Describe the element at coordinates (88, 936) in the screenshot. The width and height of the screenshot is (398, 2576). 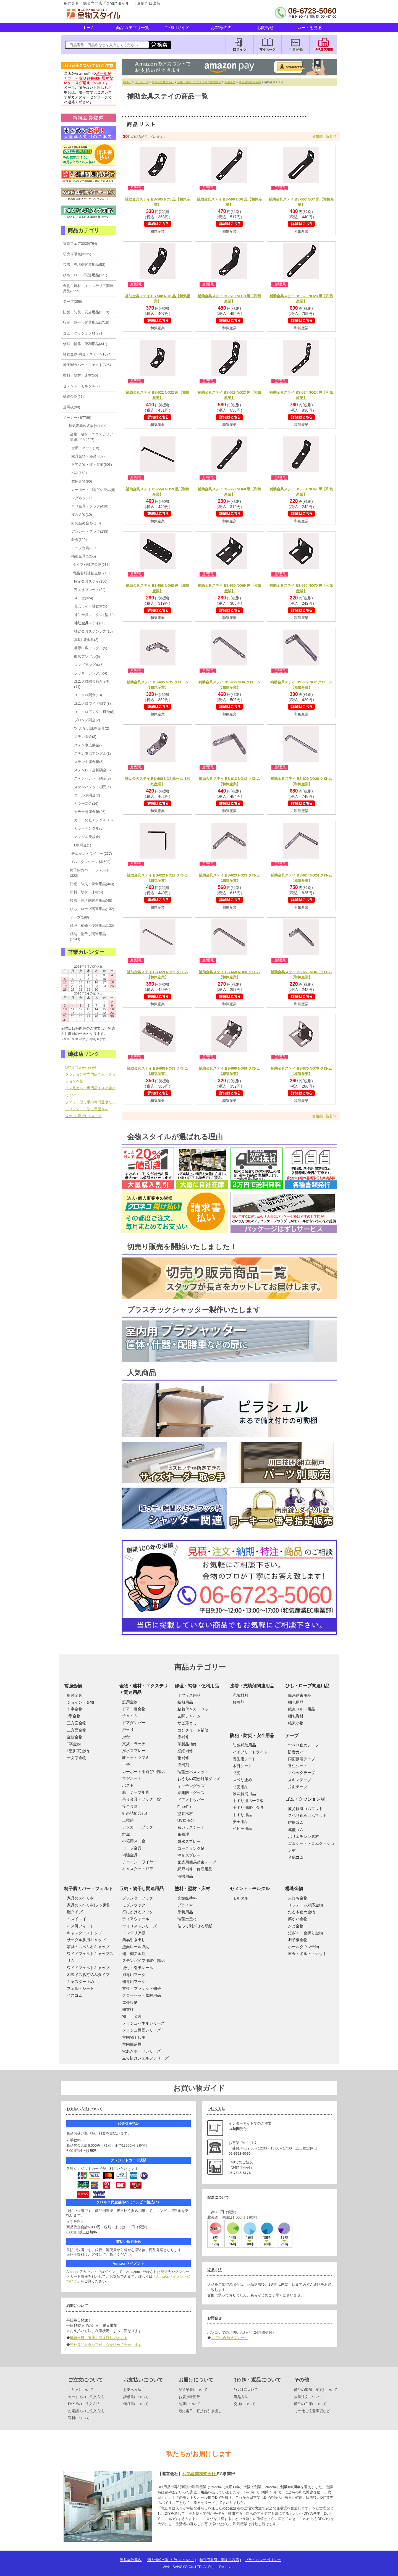
I see `収納・物干し関連用品(1543)` at that location.